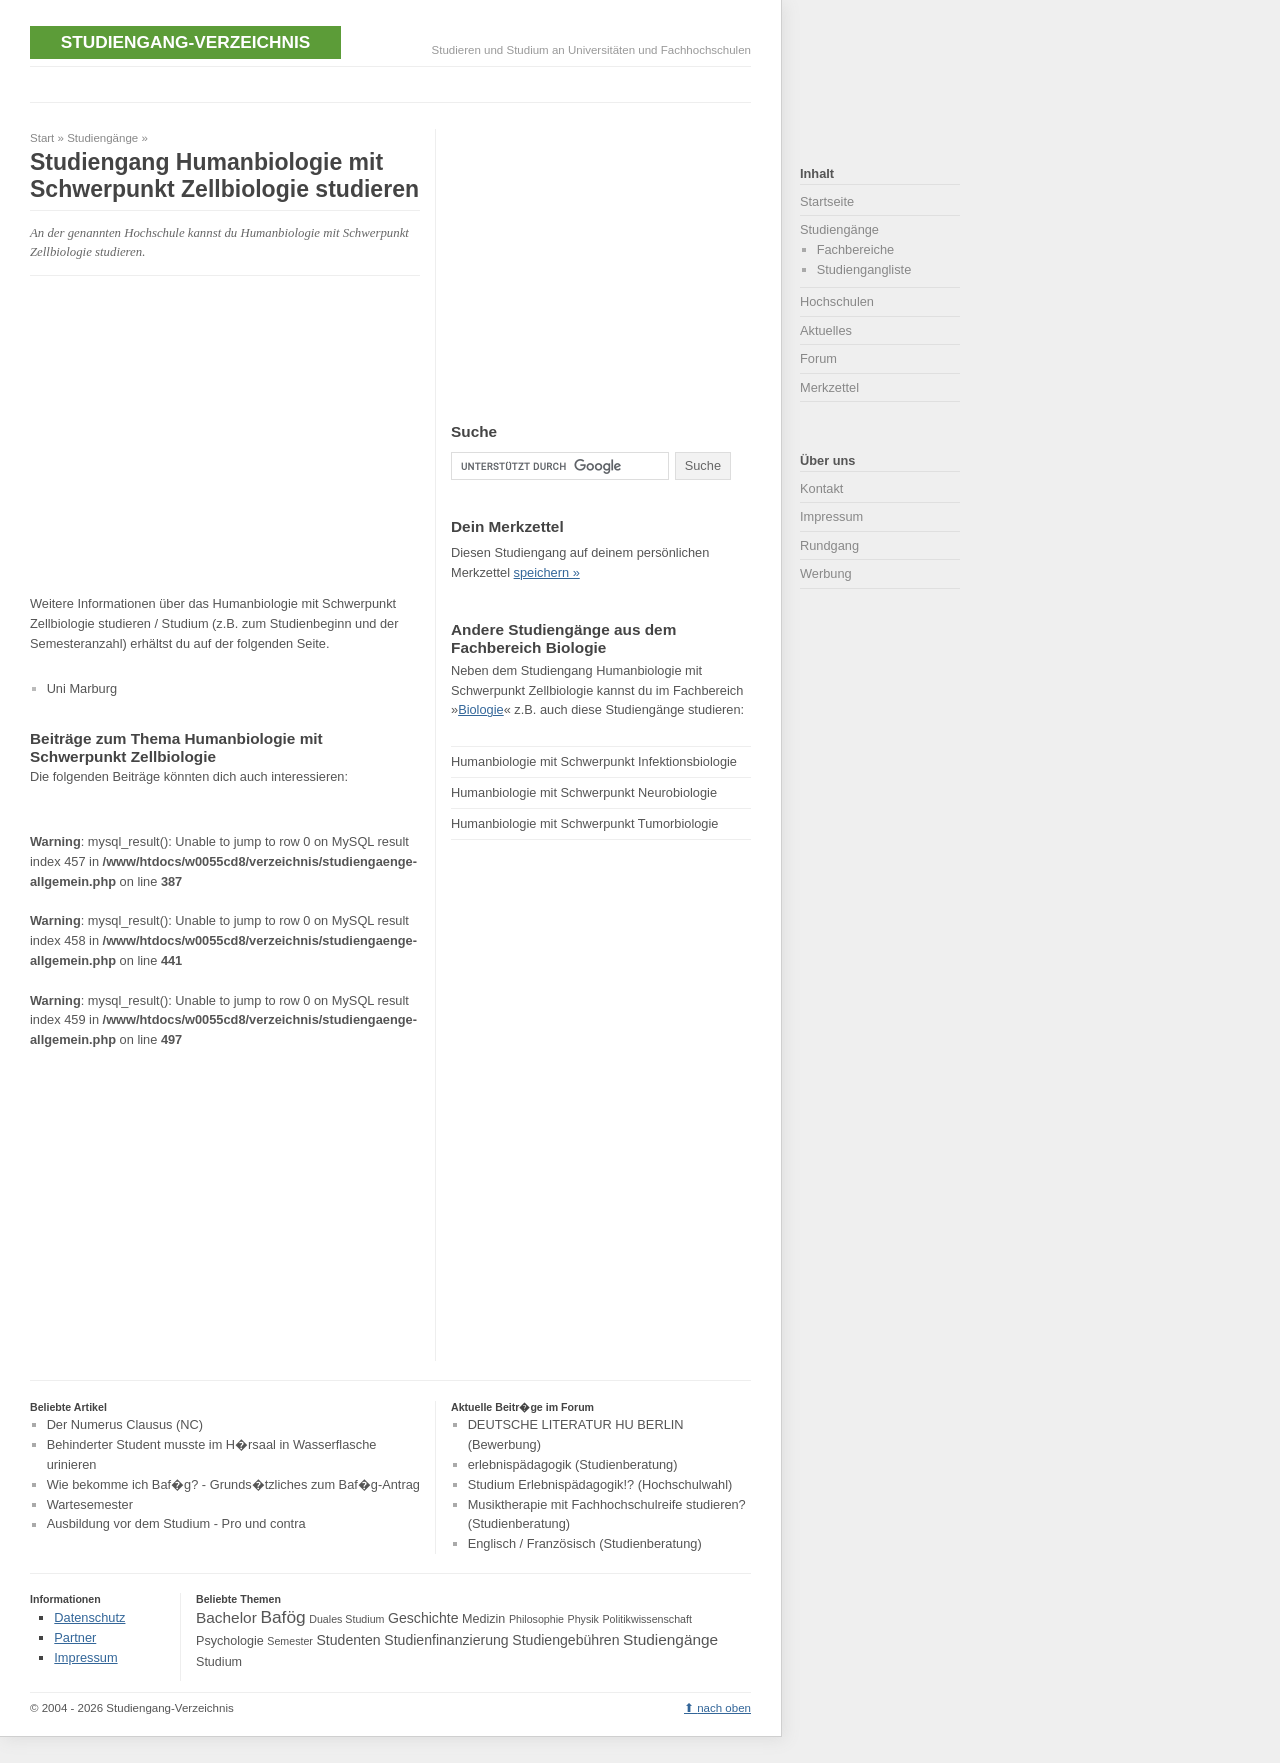  I want to click on Biologie, so click(481, 709).